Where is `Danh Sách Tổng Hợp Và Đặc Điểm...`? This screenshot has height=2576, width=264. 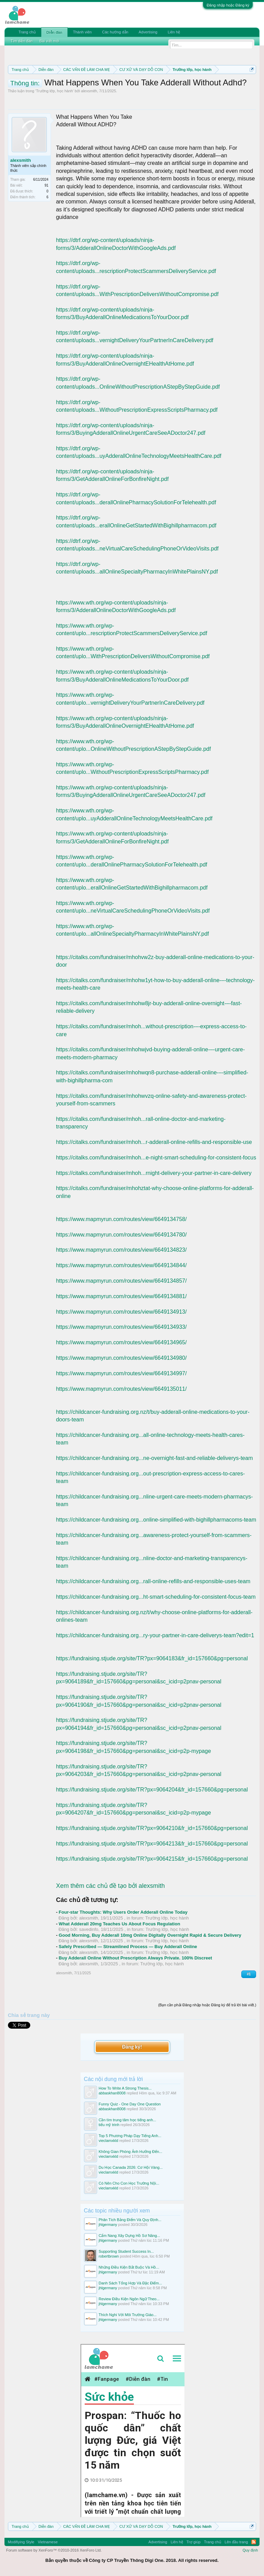
Danh Sách Tổng Hợp Và Đặc Điểm... is located at coordinates (130, 2283).